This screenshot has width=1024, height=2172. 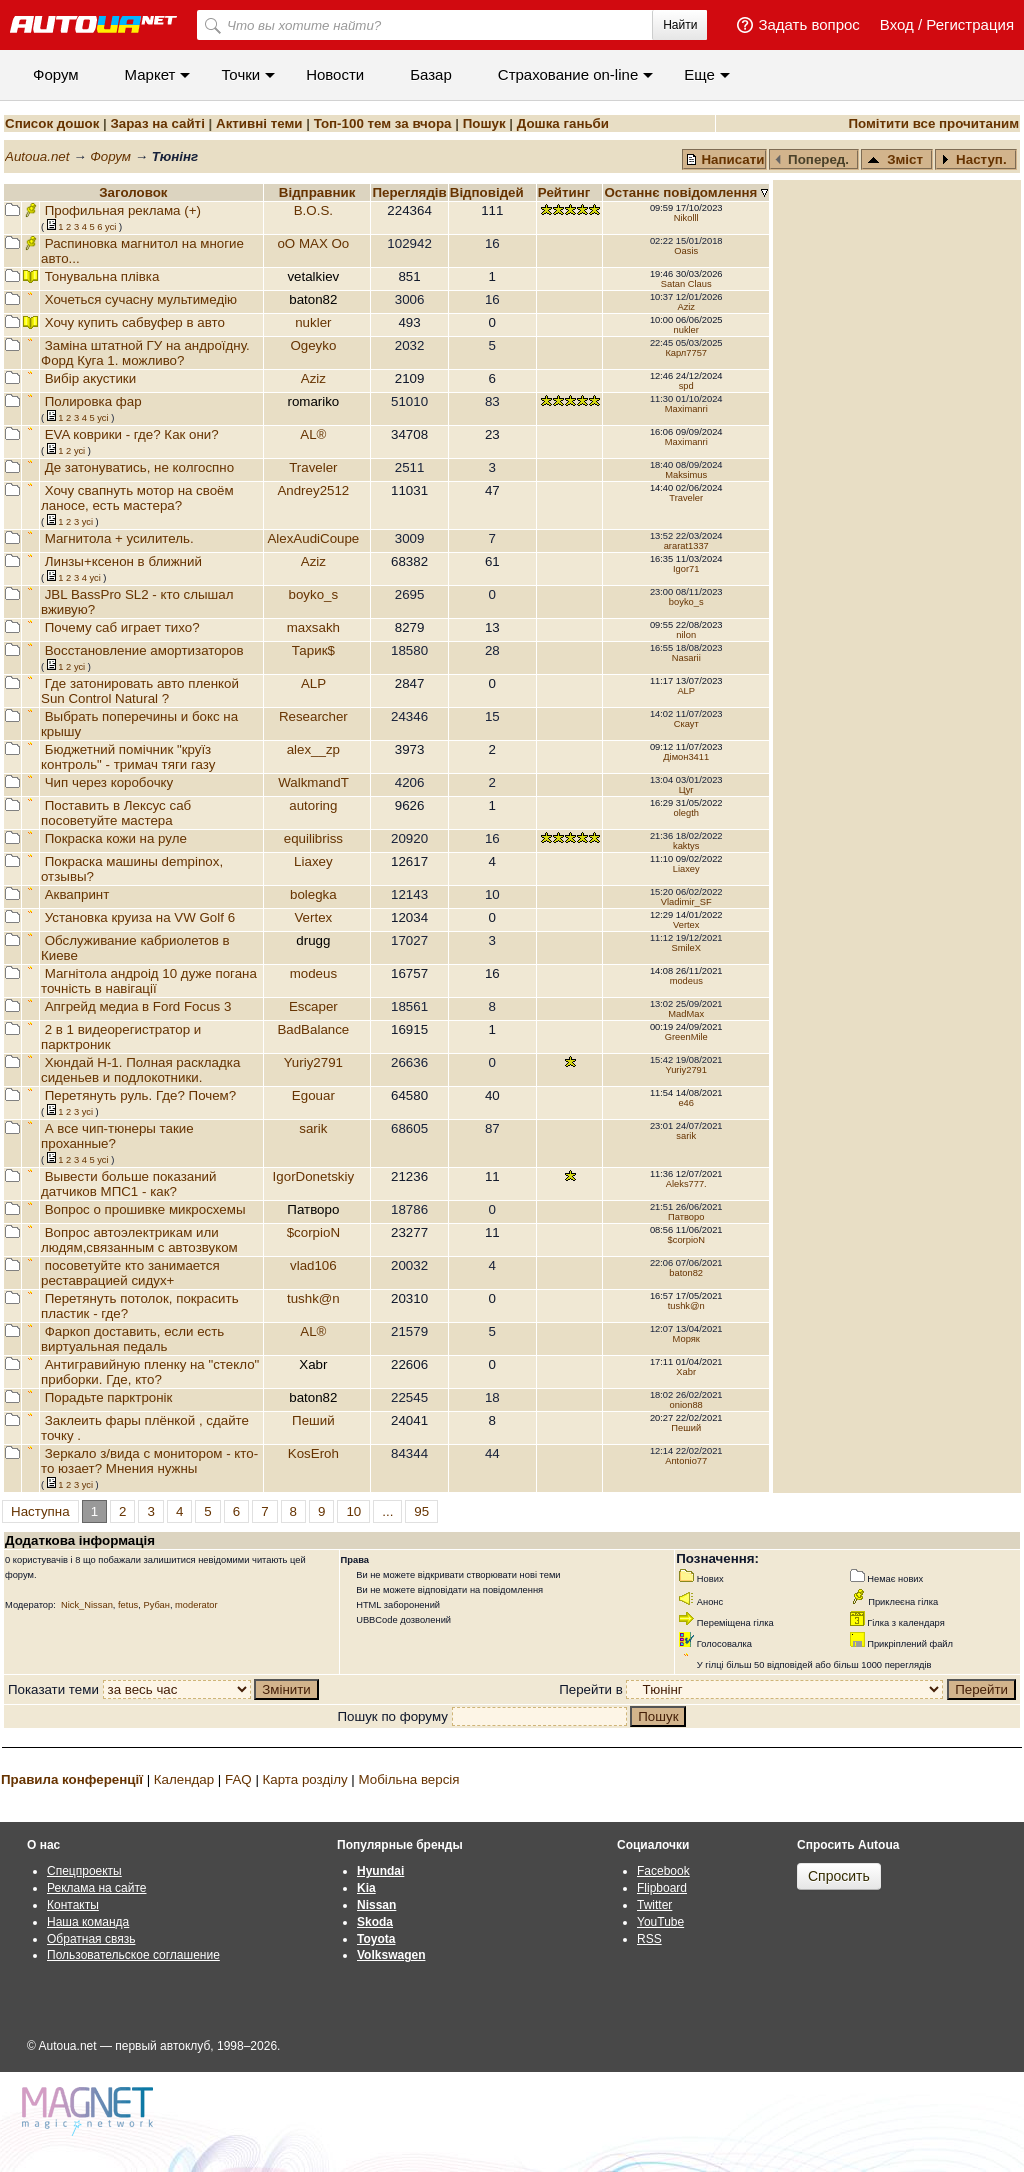 What do you see at coordinates (408, 1779) in the screenshot?
I see `Мобільна версія` at bounding box center [408, 1779].